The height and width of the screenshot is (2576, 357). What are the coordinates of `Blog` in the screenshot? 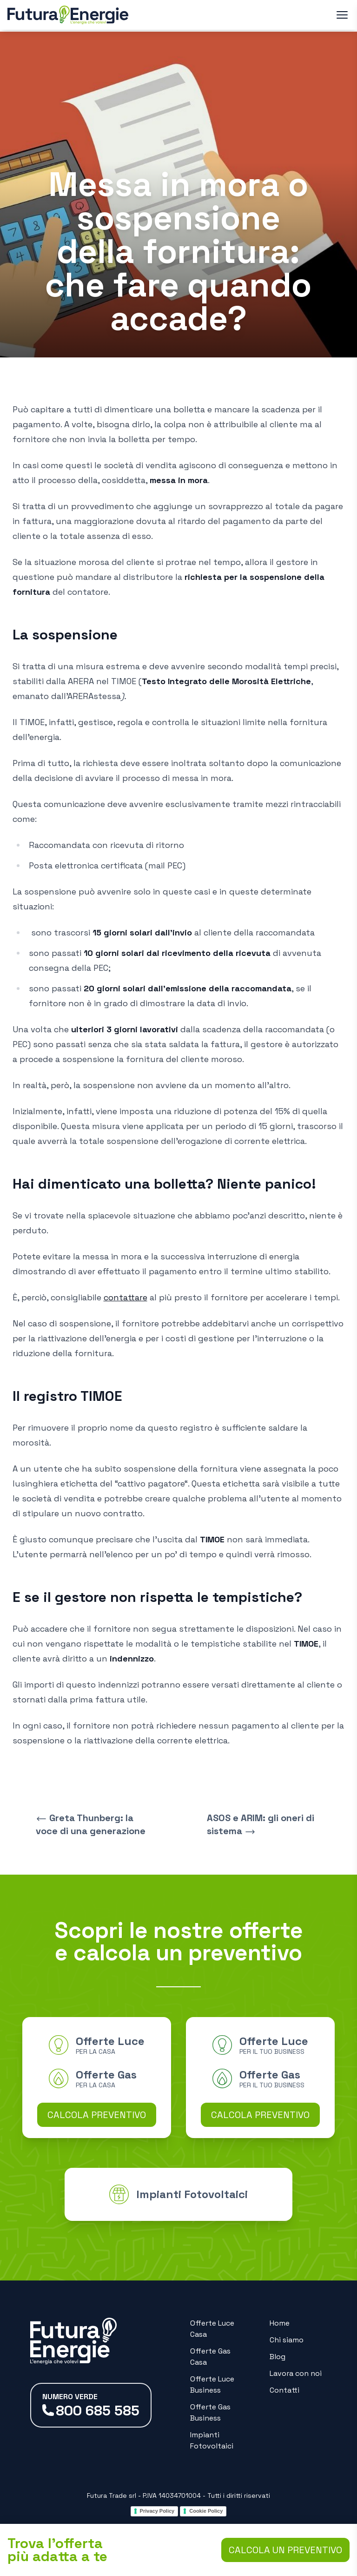 It's located at (277, 2356).